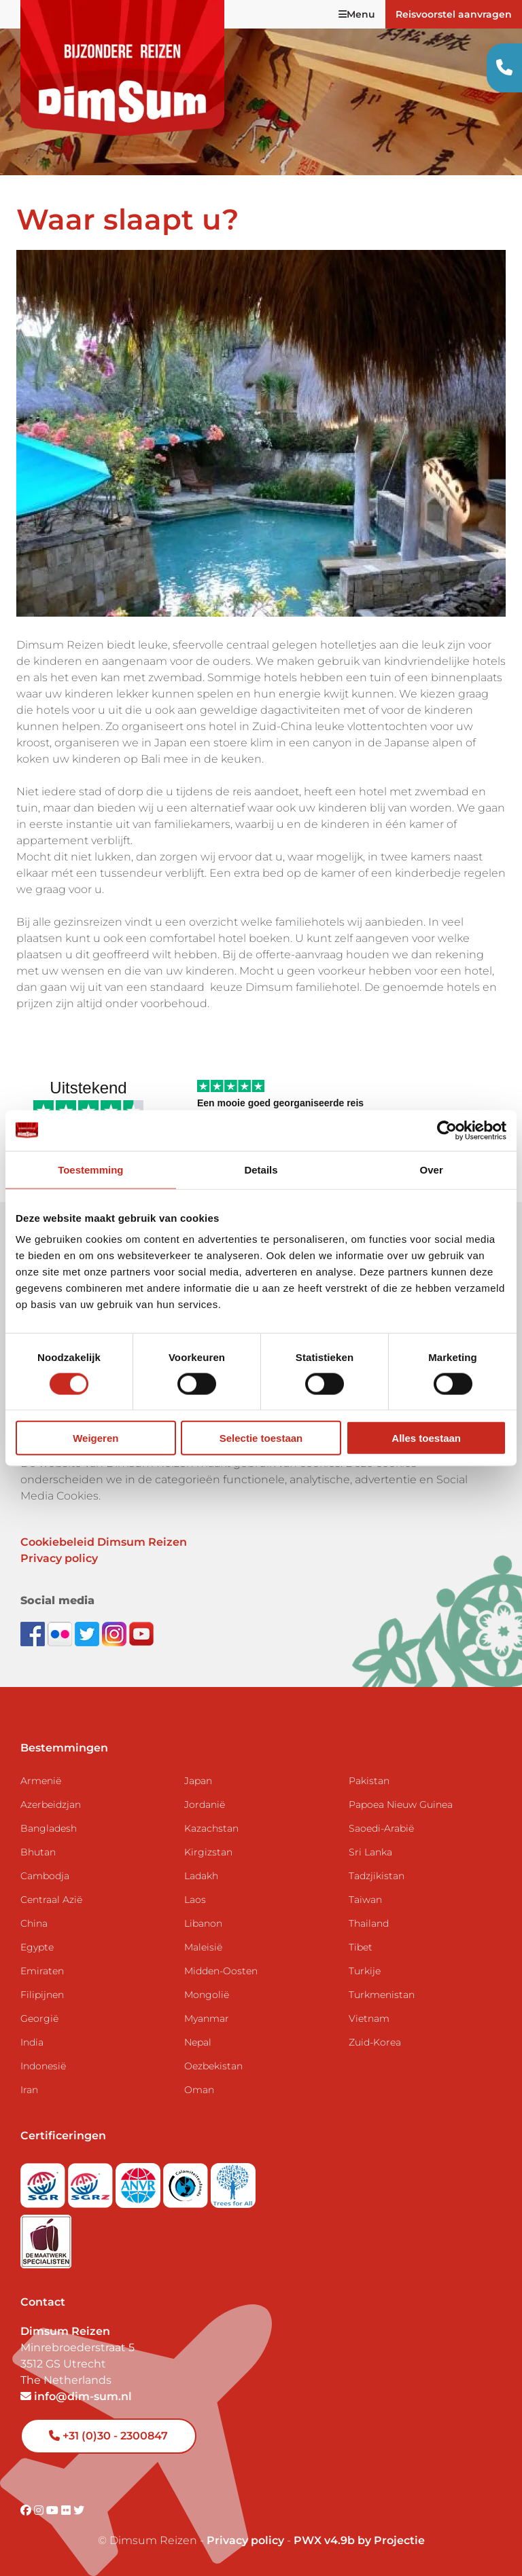 The width and height of the screenshot is (522, 2576). I want to click on [Visit Calamiteitenfonds website], so click(187, 2181).